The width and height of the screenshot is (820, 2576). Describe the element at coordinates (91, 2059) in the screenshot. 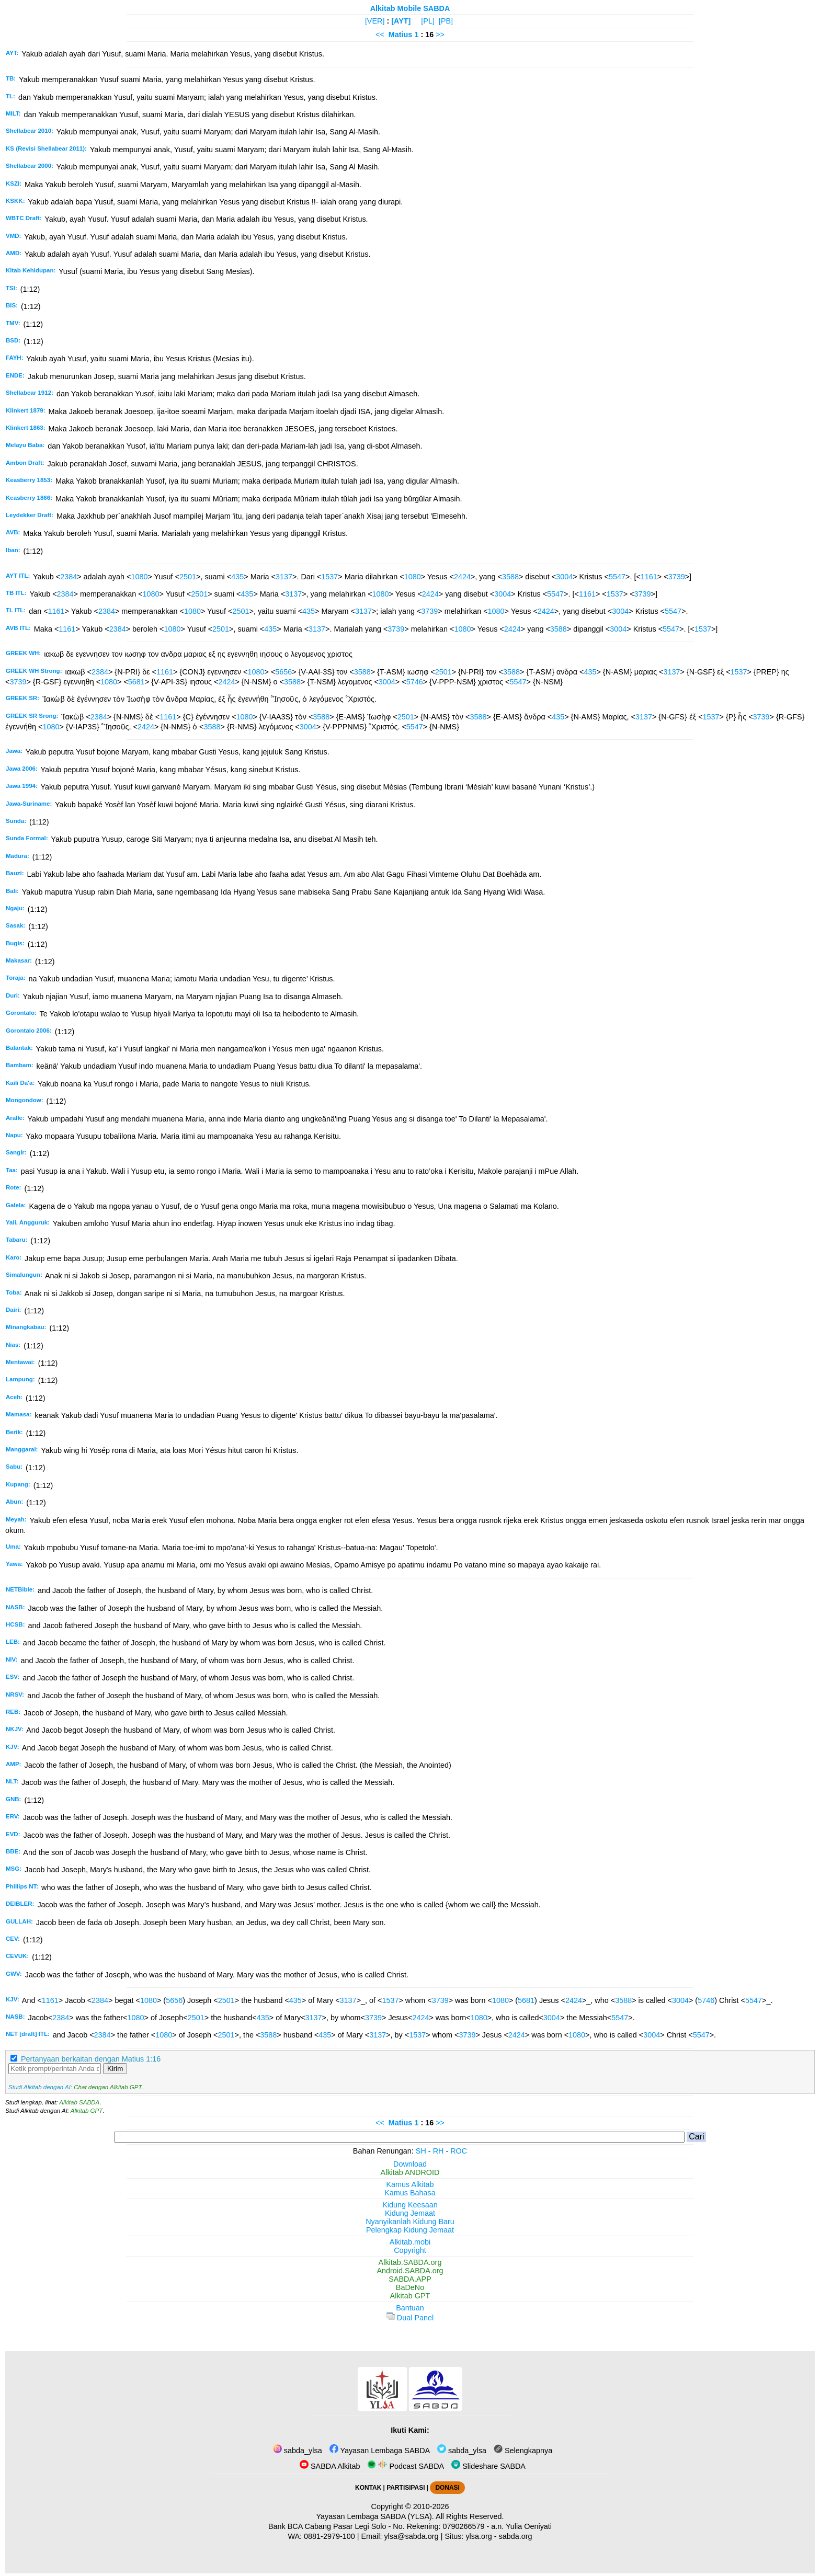

I see `Pertanyaan berkaitan dengan Matius 1:16` at that location.